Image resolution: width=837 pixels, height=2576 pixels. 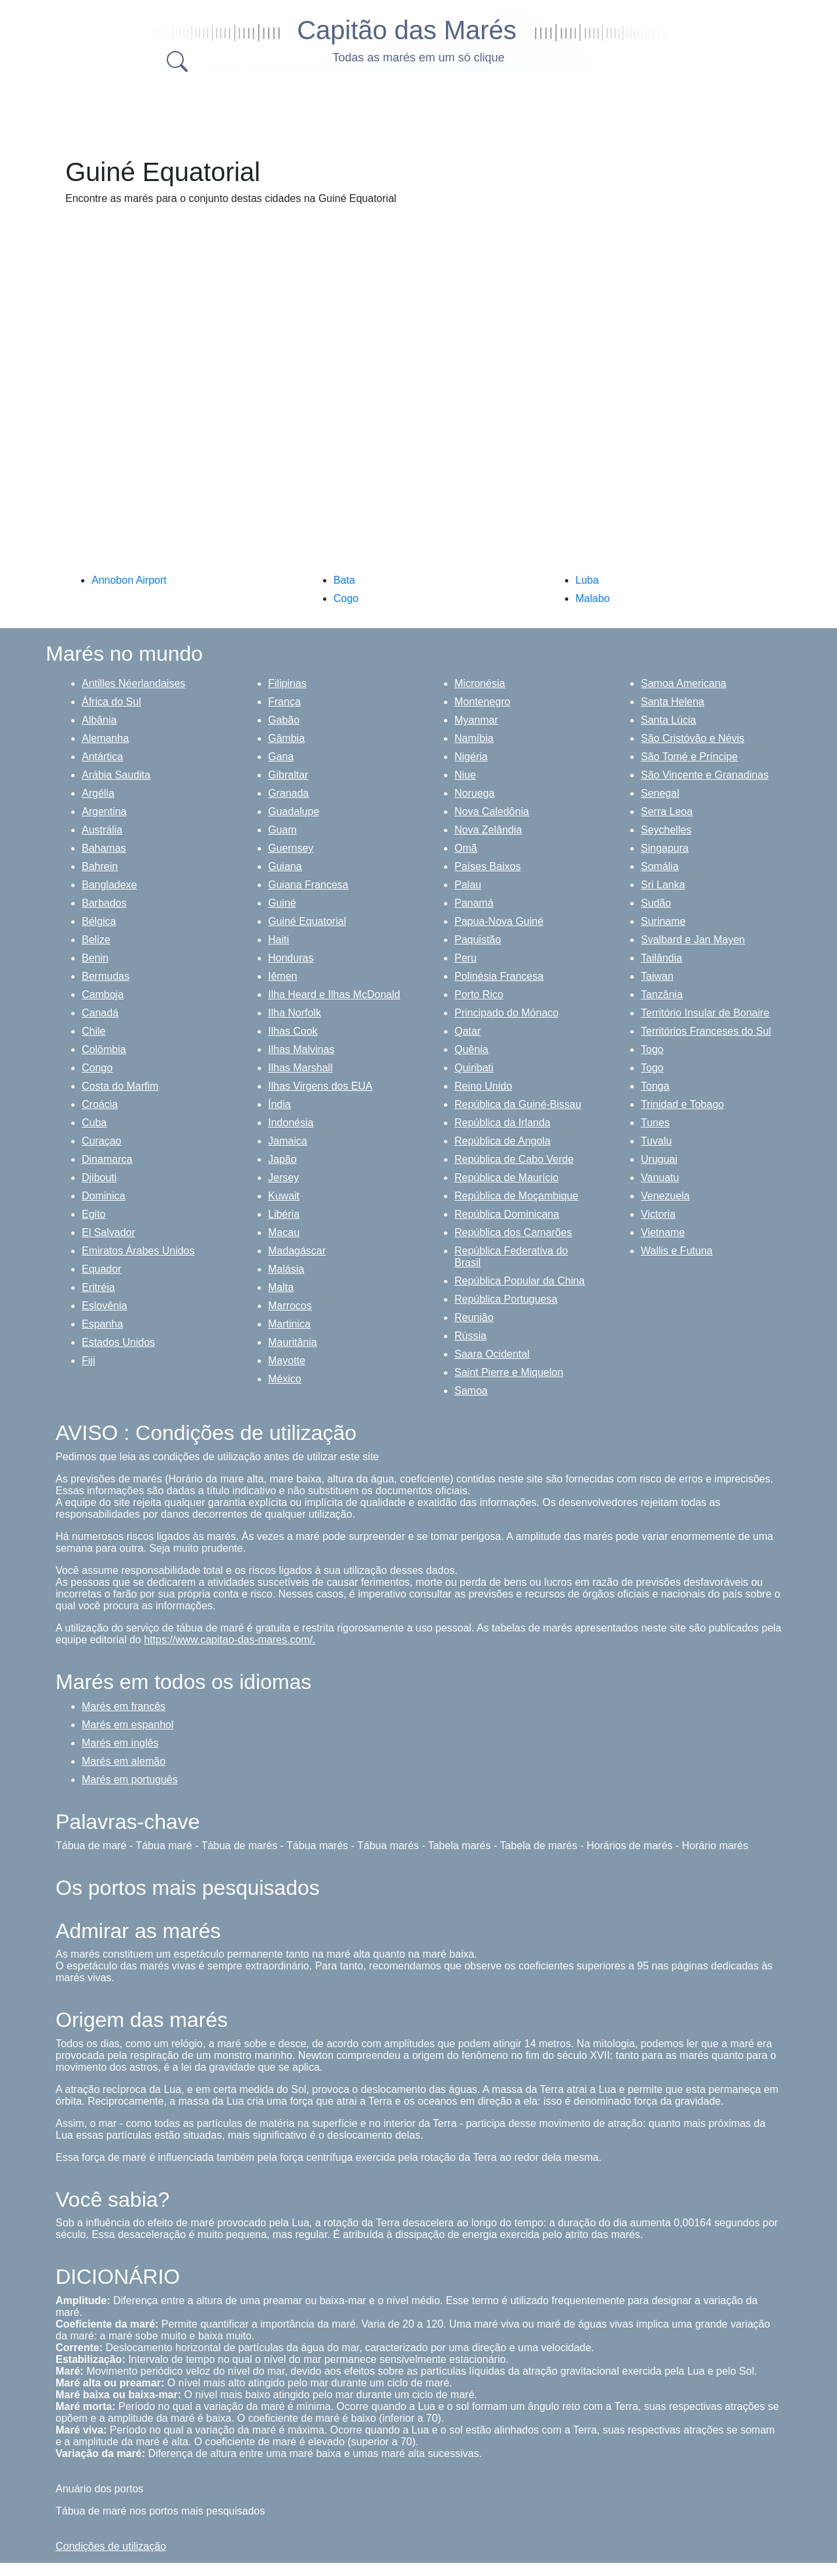 What do you see at coordinates (677, 1250) in the screenshot?
I see `Wallis e Futuna` at bounding box center [677, 1250].